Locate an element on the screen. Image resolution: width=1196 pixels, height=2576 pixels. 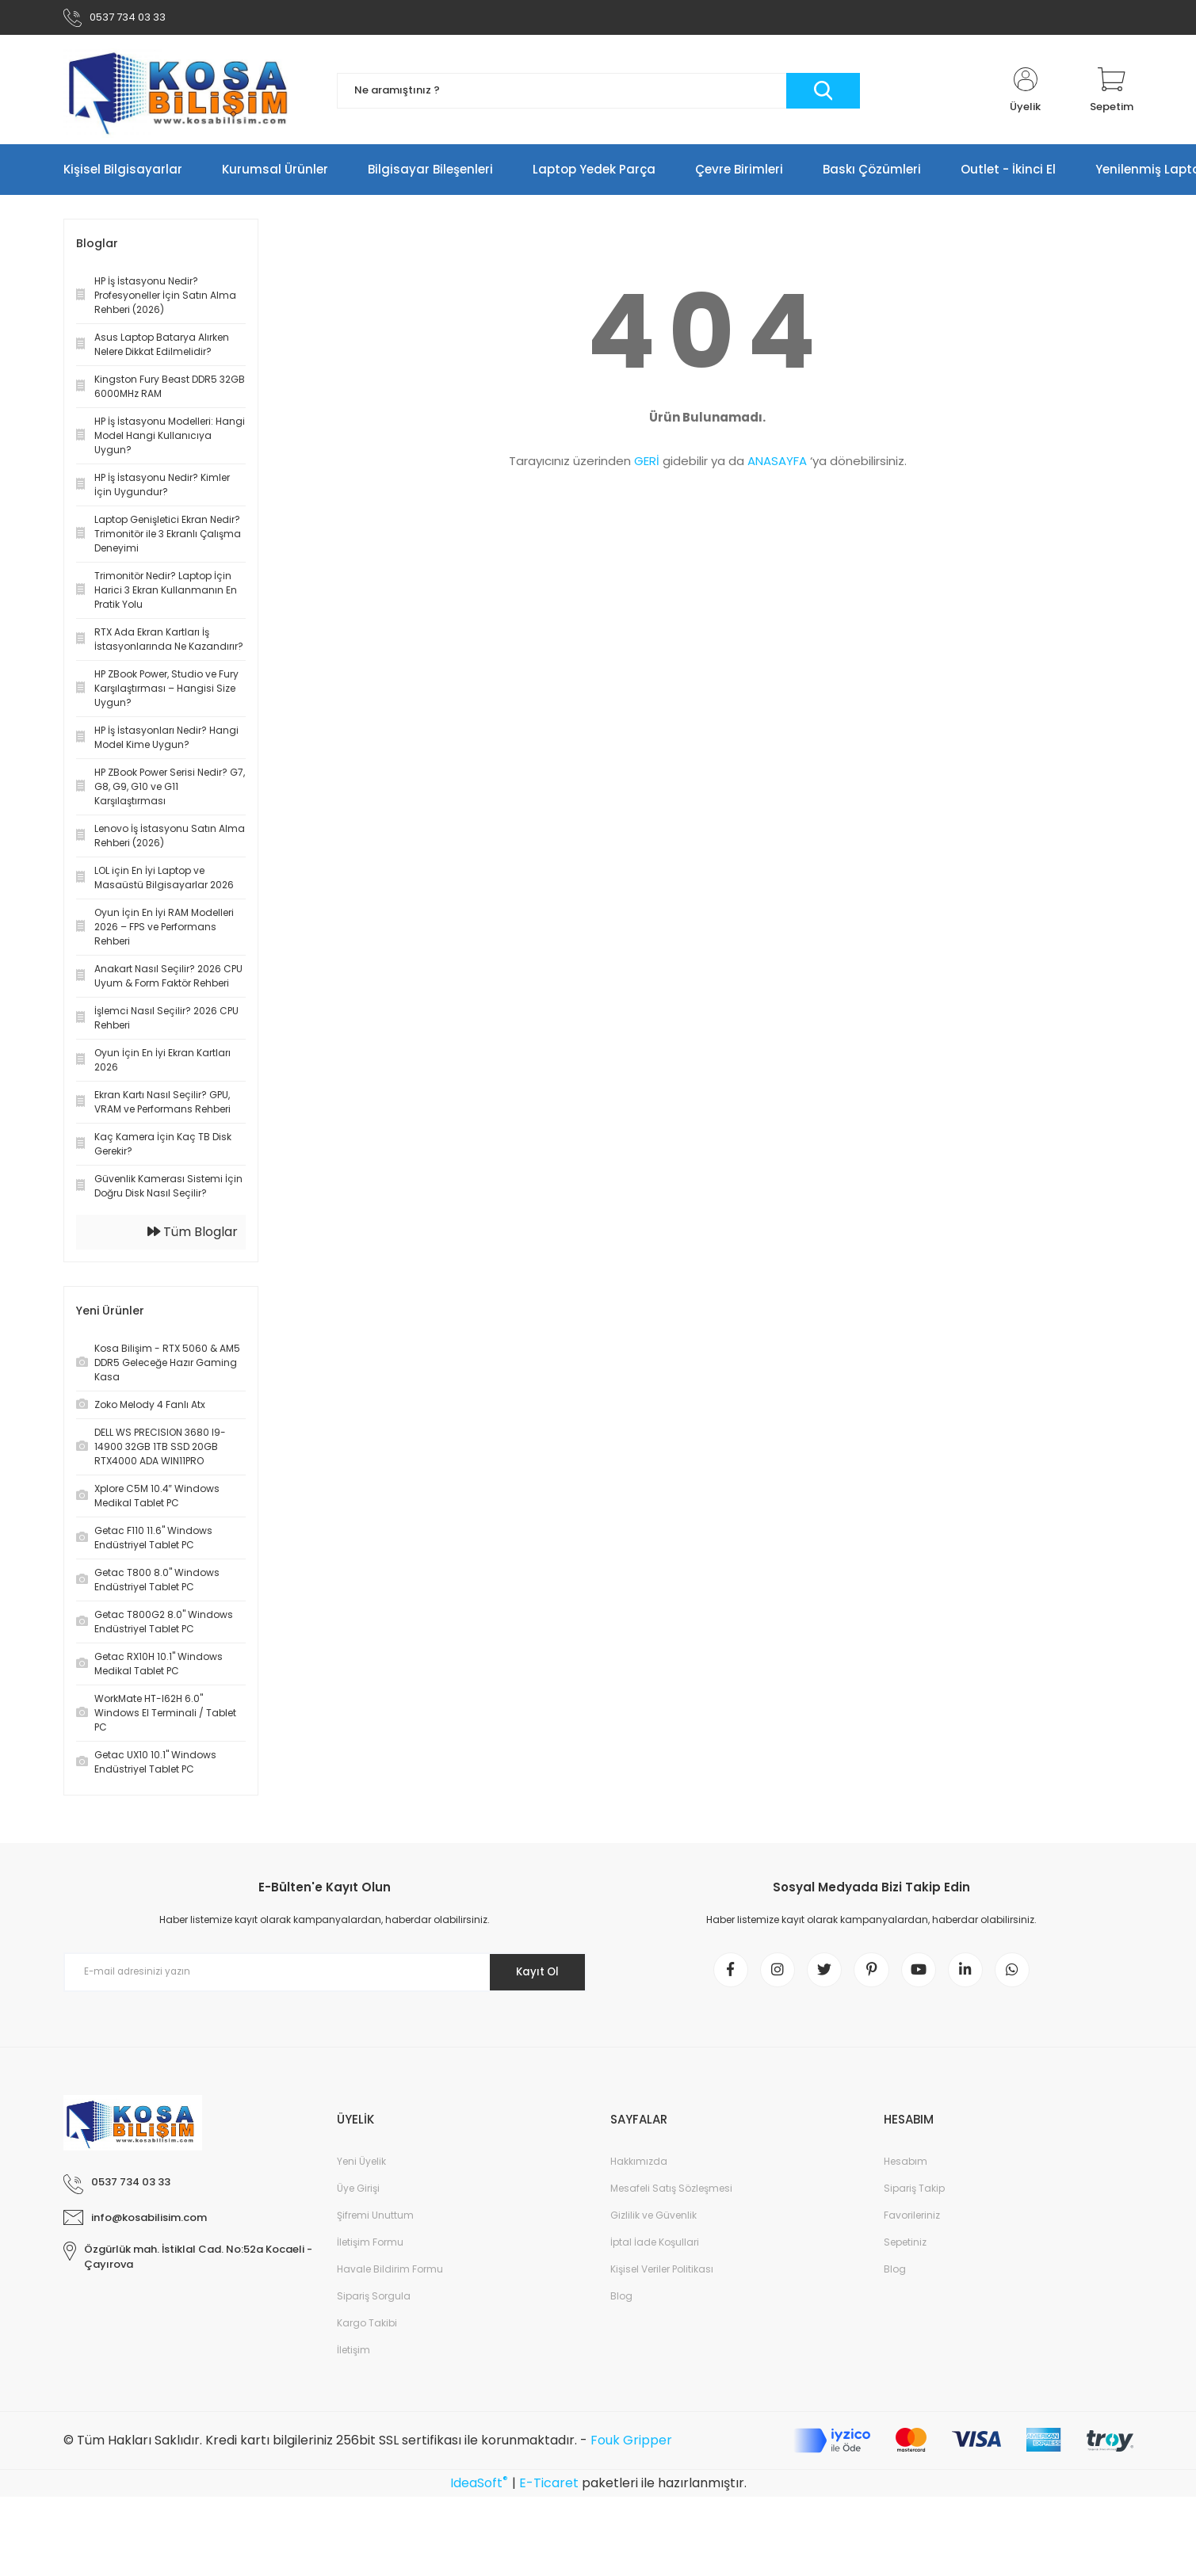
Yeni Üyelik is located at coordinates (361, 2168).